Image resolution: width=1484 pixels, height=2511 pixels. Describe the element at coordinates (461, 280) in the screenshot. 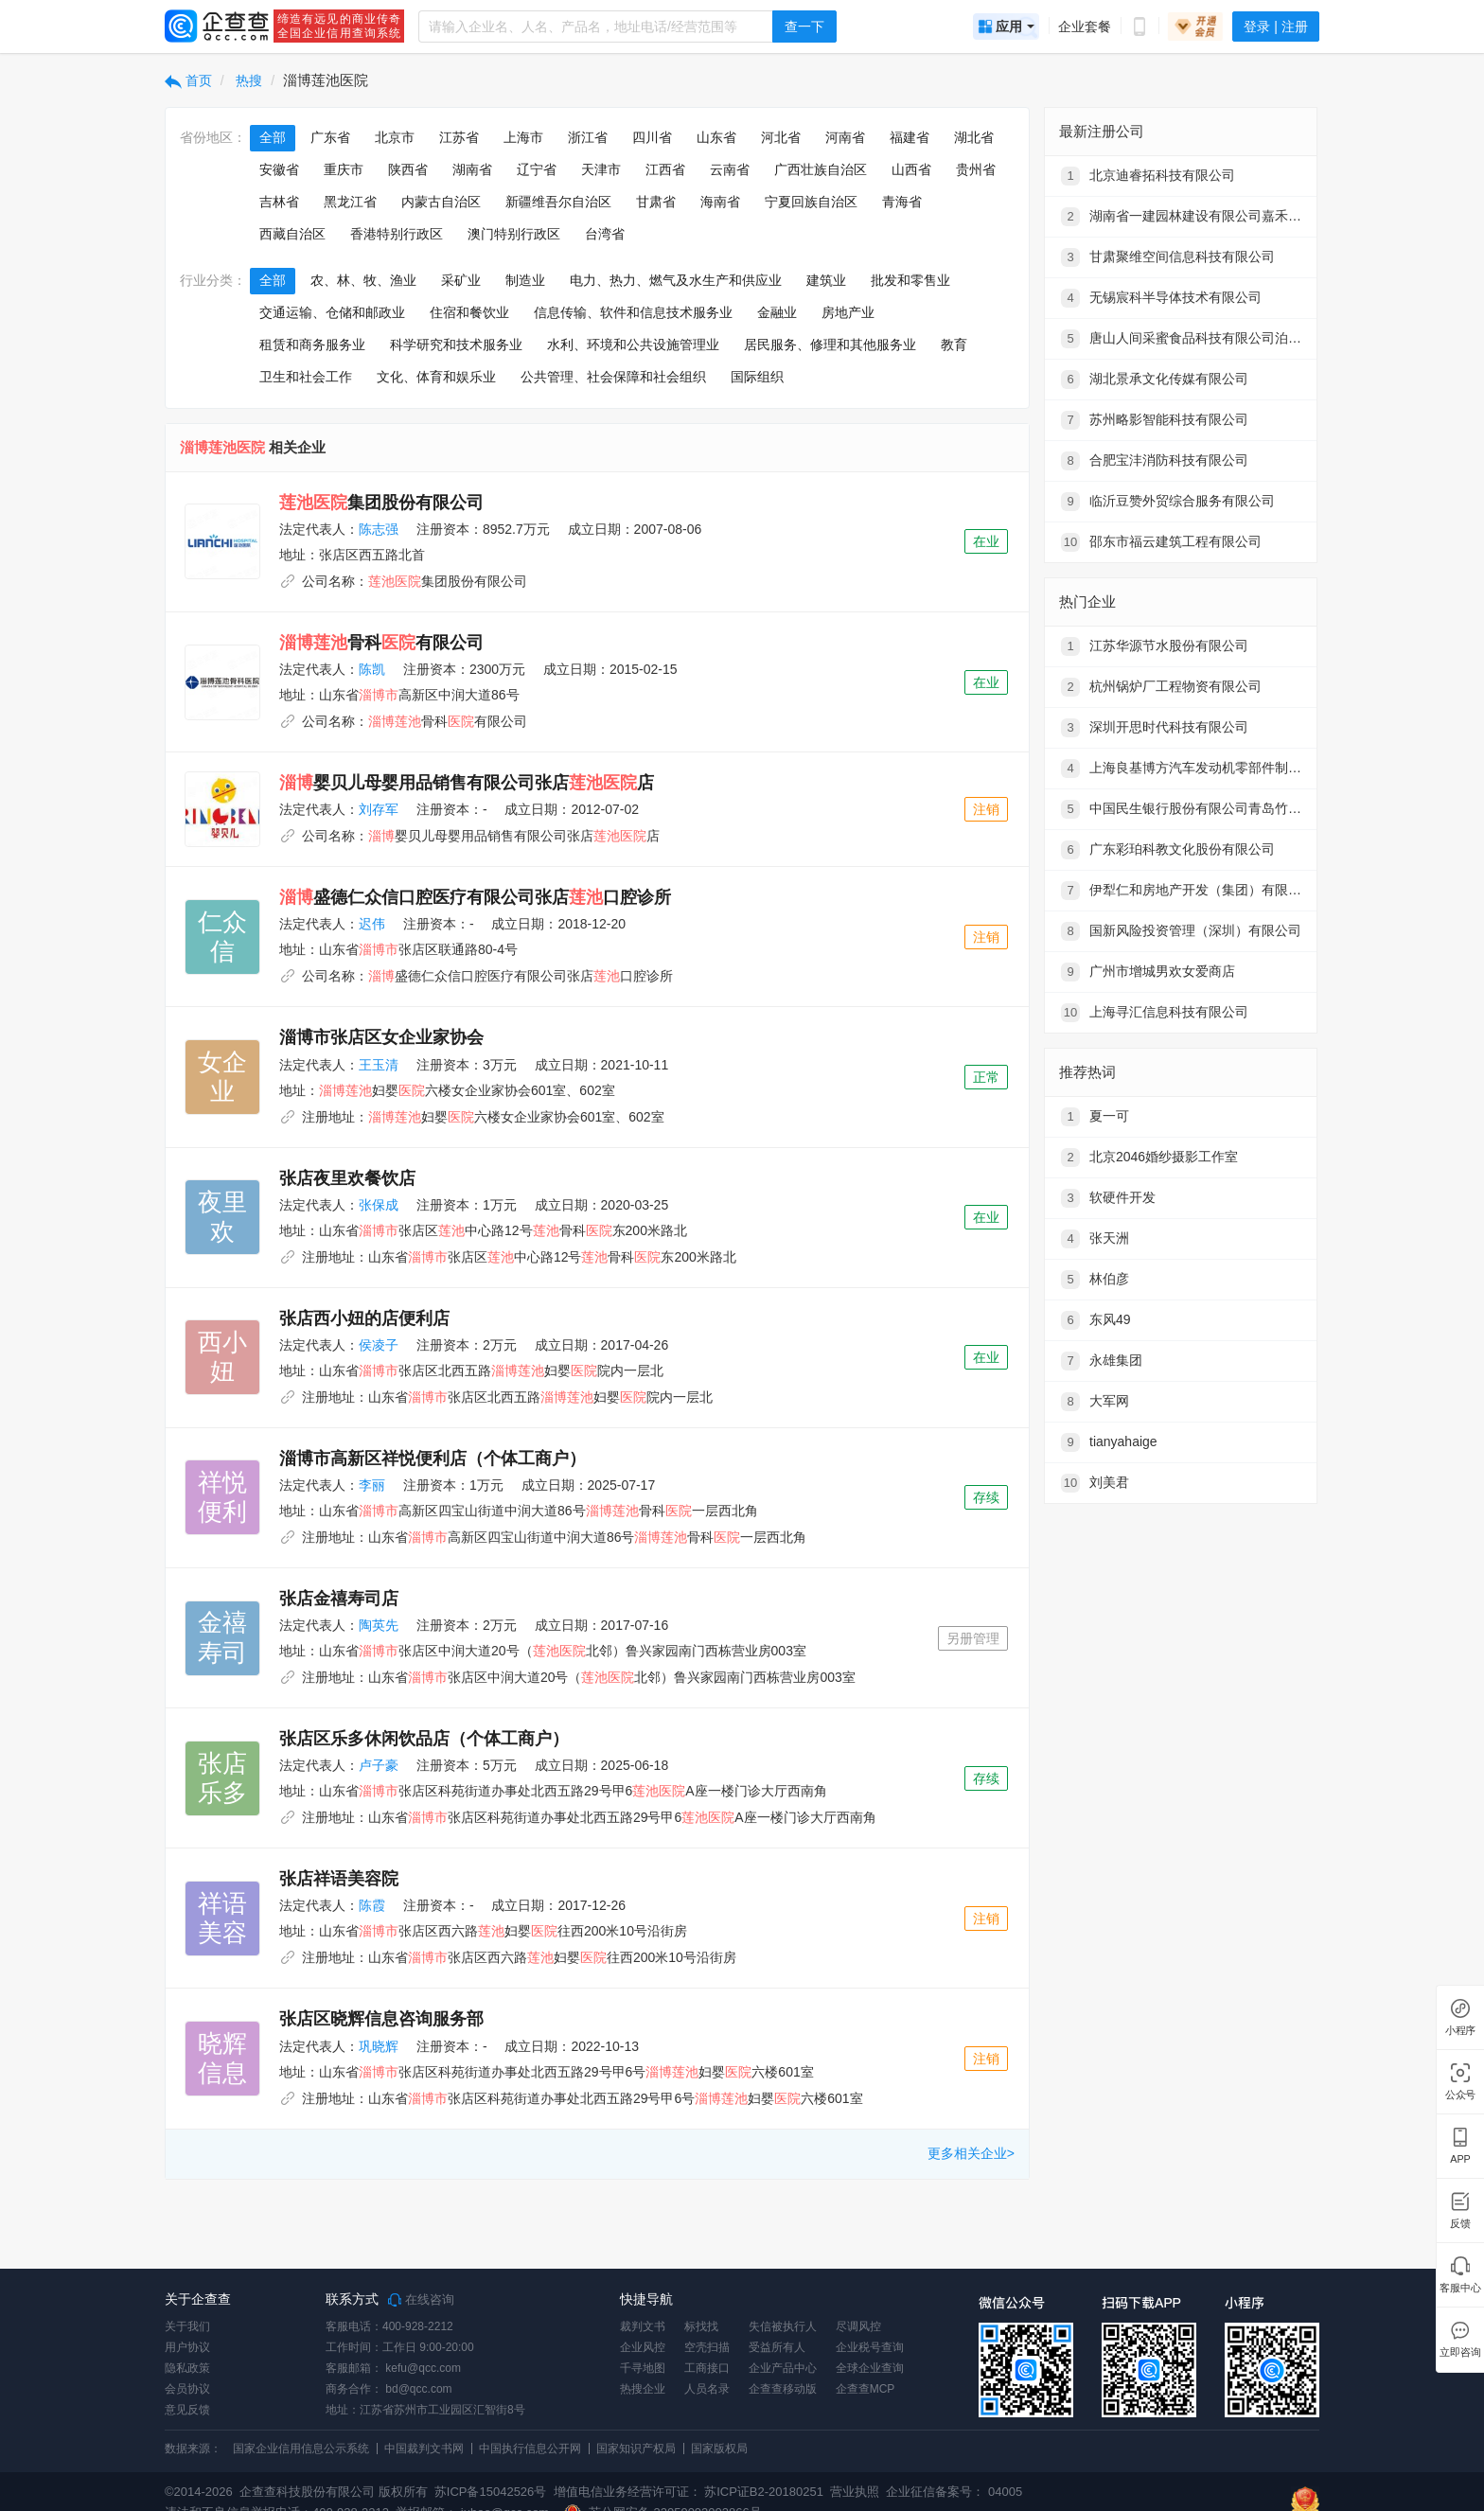

I see `采矿业` at that location.